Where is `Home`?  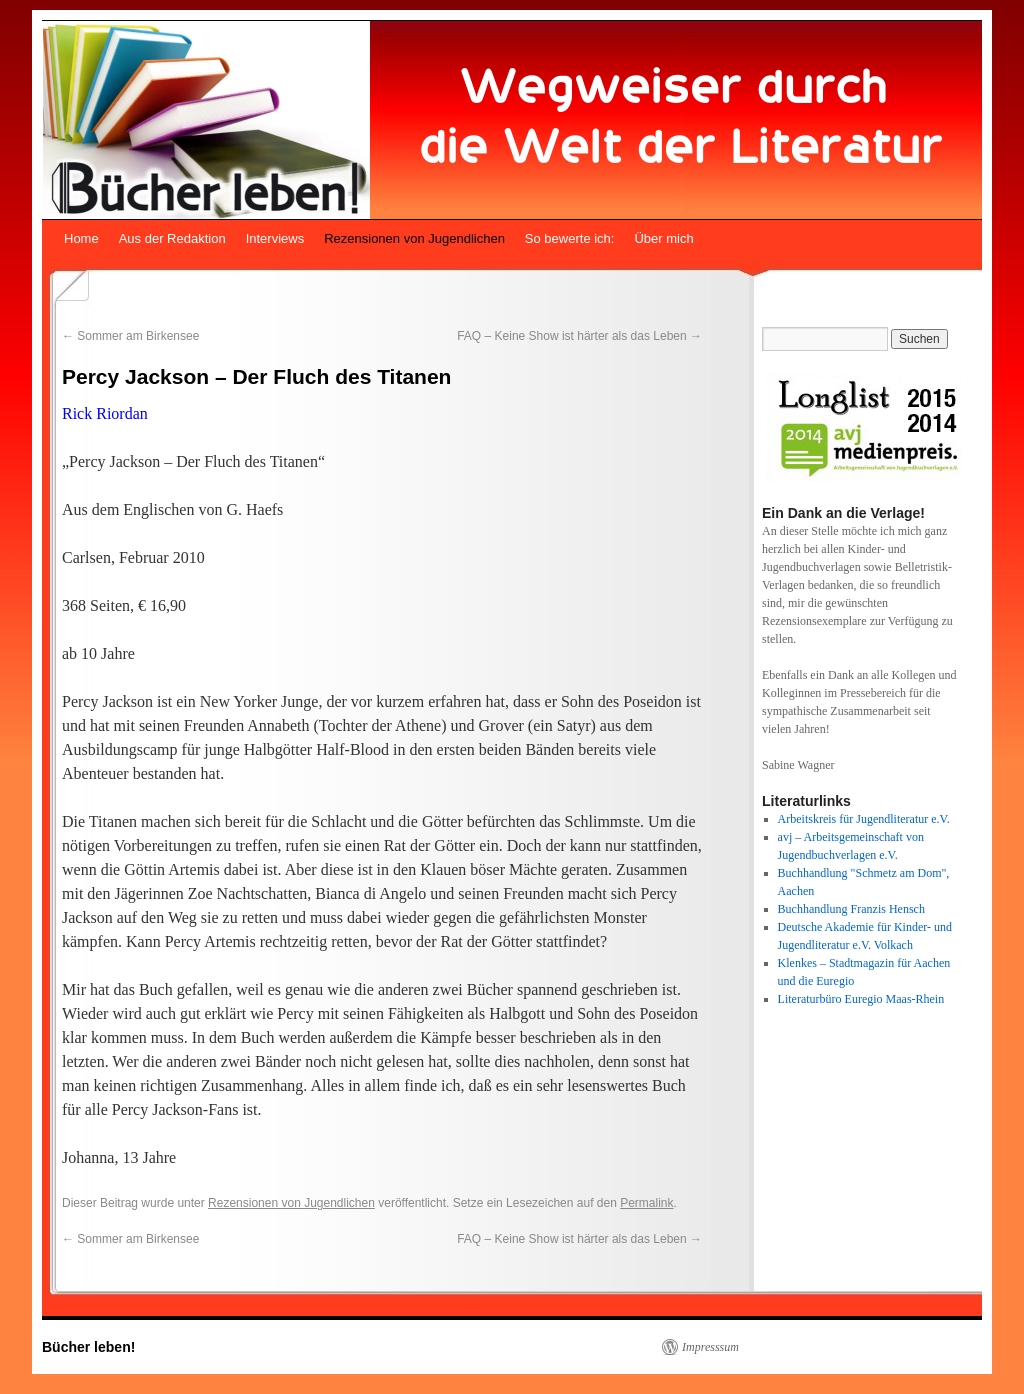 Home is located at coordinates (81, 238).